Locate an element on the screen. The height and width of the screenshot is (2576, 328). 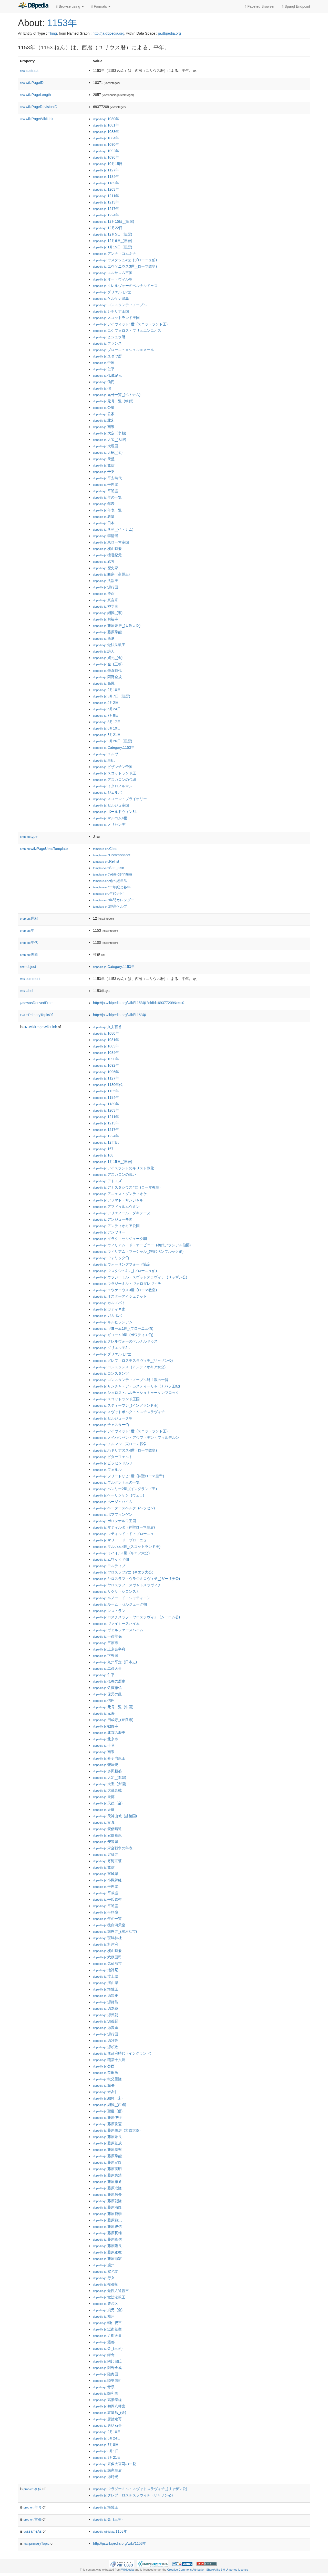
:マリー・ド・ブローニュ is located at coordinates (120, 1540).